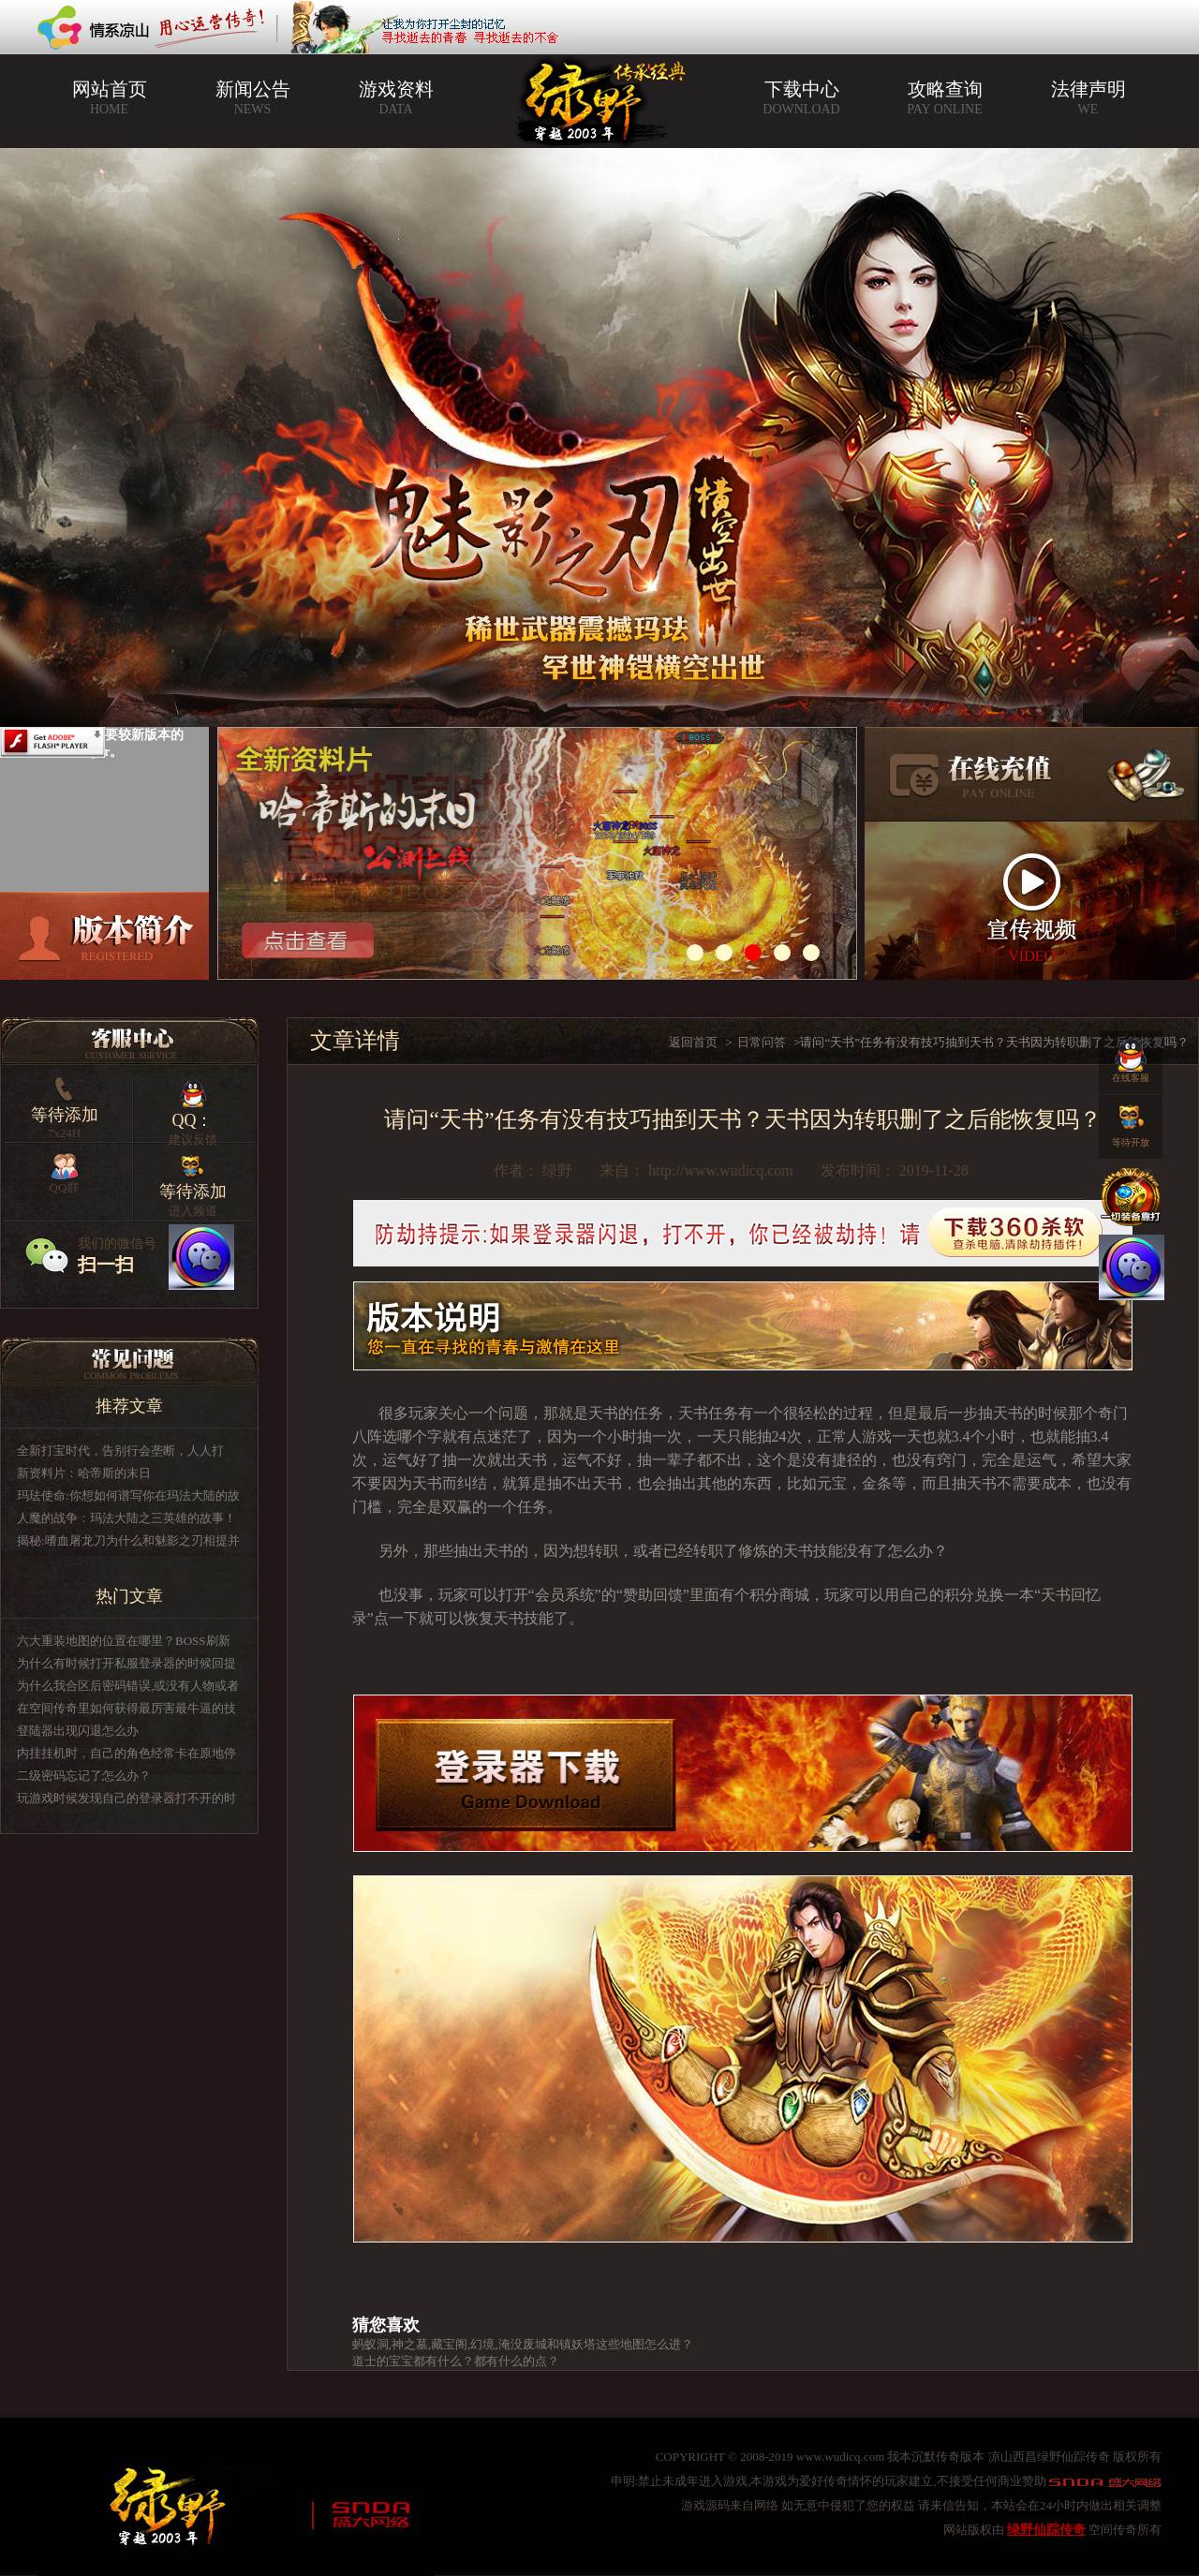  What do you see at coordinates (252, 98) in the screenshot?
I see `新闻公告` at bounding box center [252, 98].